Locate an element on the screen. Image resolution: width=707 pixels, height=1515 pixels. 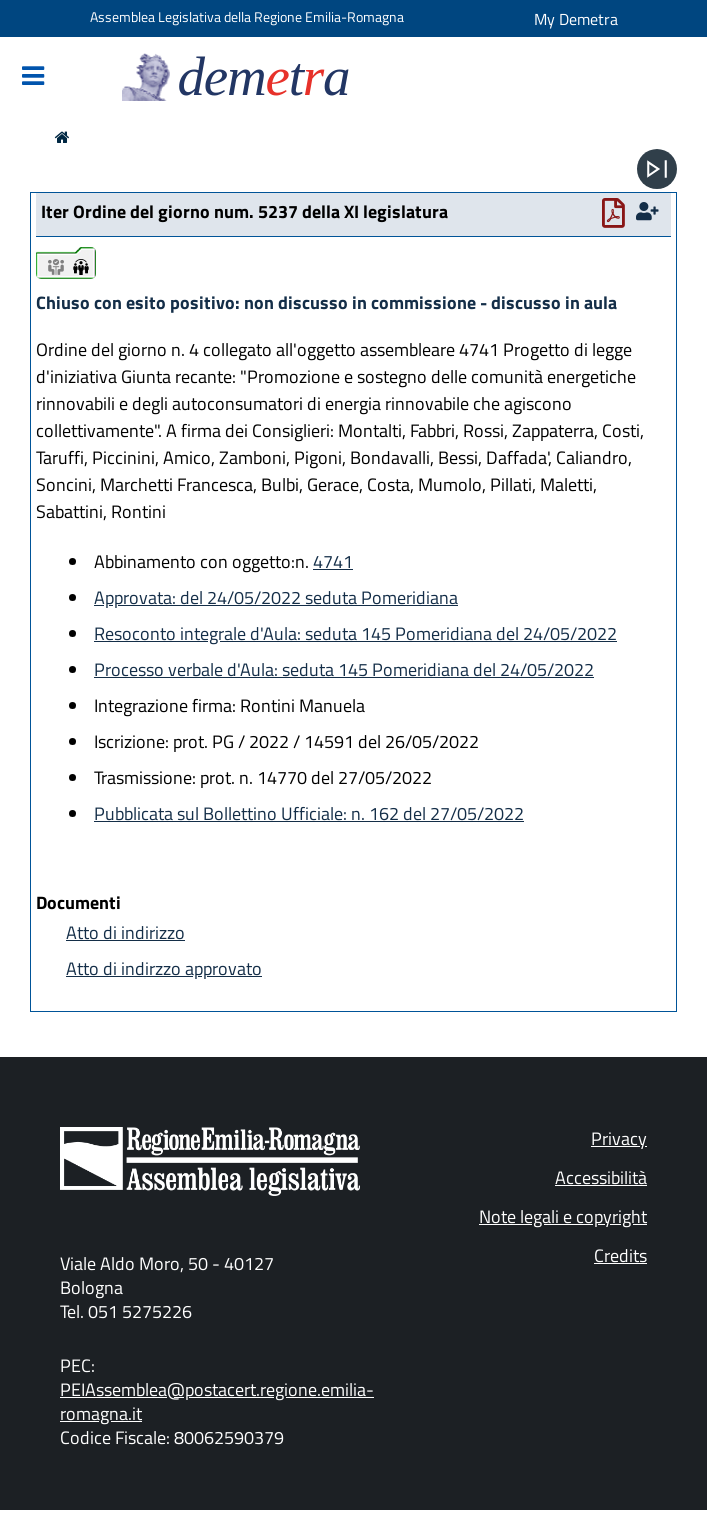
Resoconto integrale d'Aula: seduta 145 Pomeridiana del 24/05/2022 is located at coordinates (355, 633).